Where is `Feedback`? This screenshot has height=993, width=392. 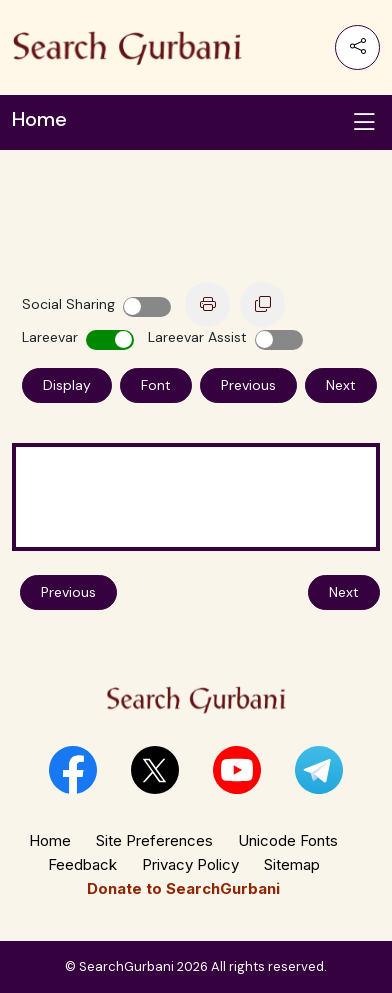
Feedback is located at coordinates (82, 864).